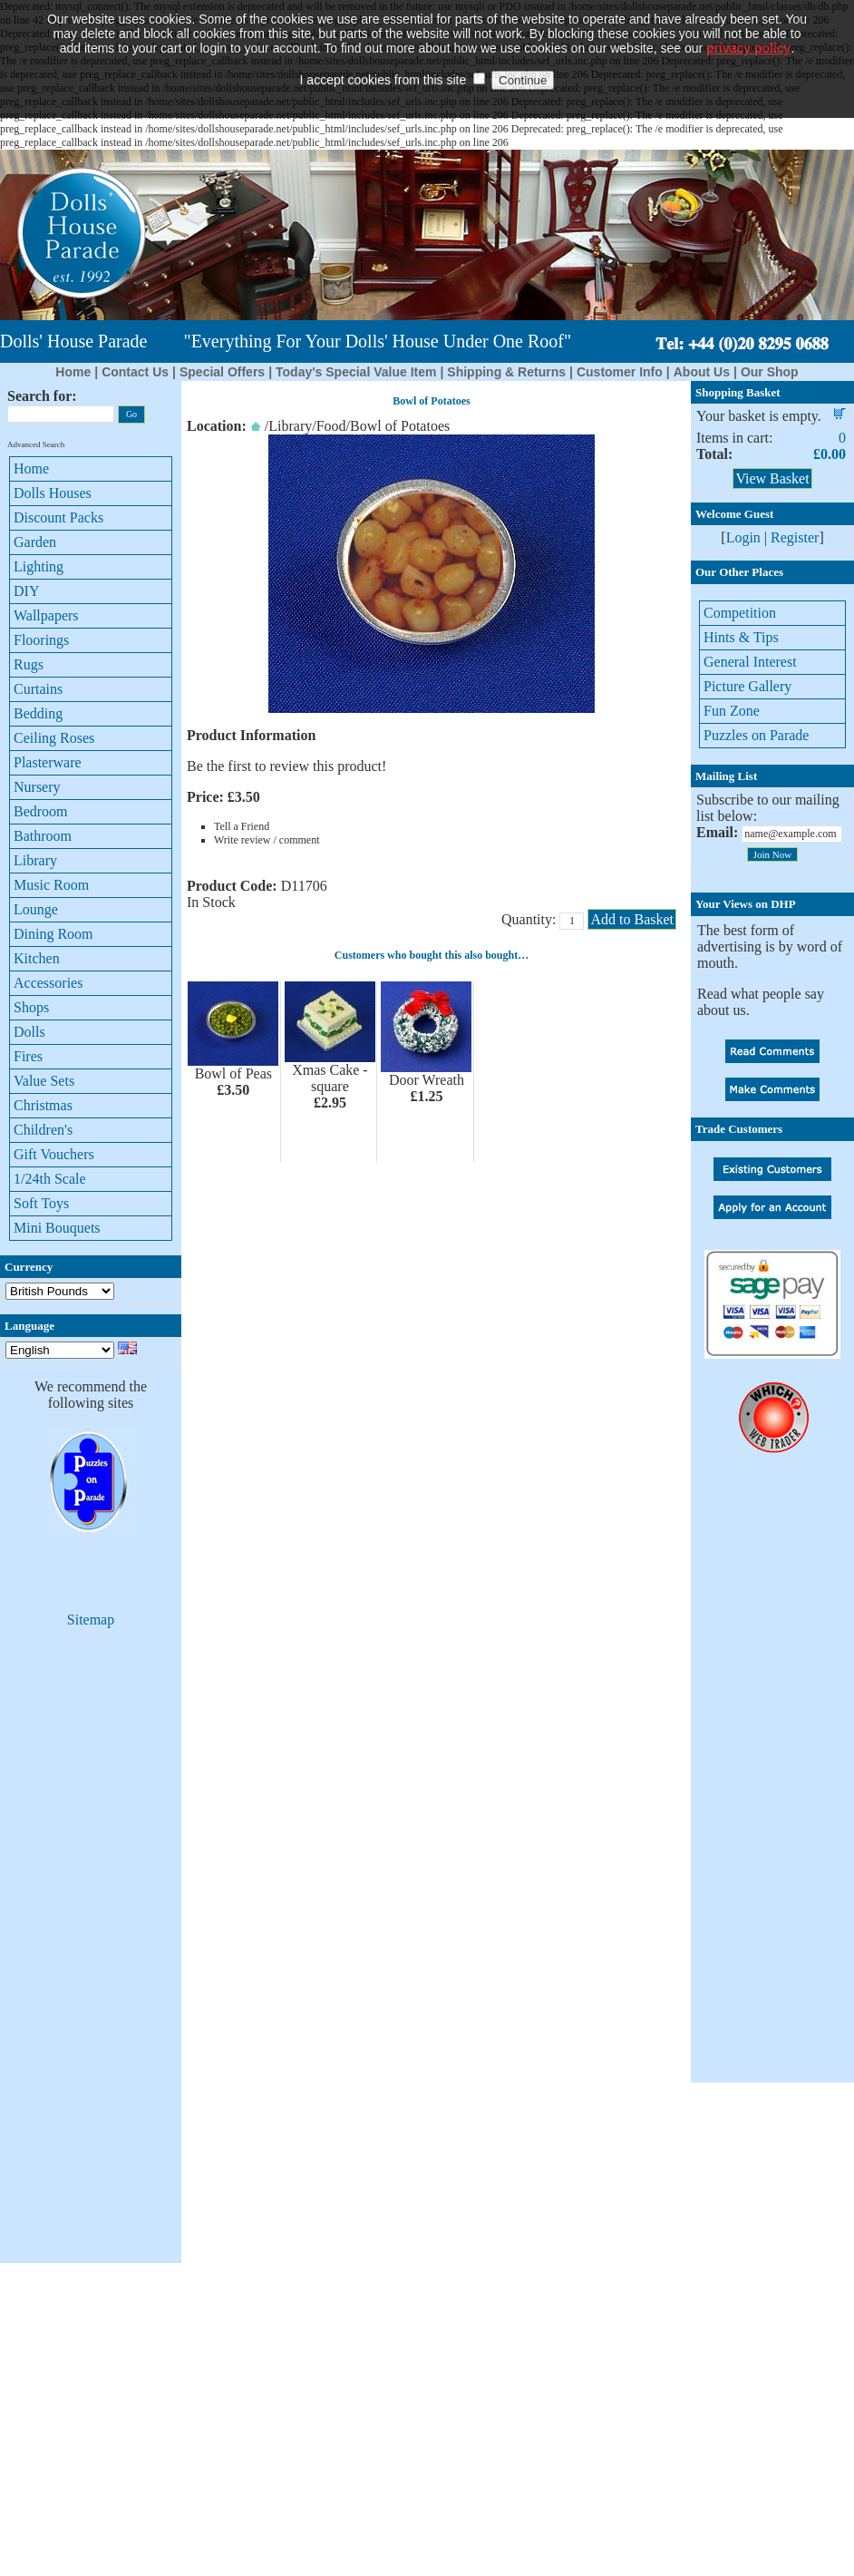  What do you see at coordinates (286, 766) in the screenshot?
I see `Be the first to review this product!` at bounding box center [286, 766].